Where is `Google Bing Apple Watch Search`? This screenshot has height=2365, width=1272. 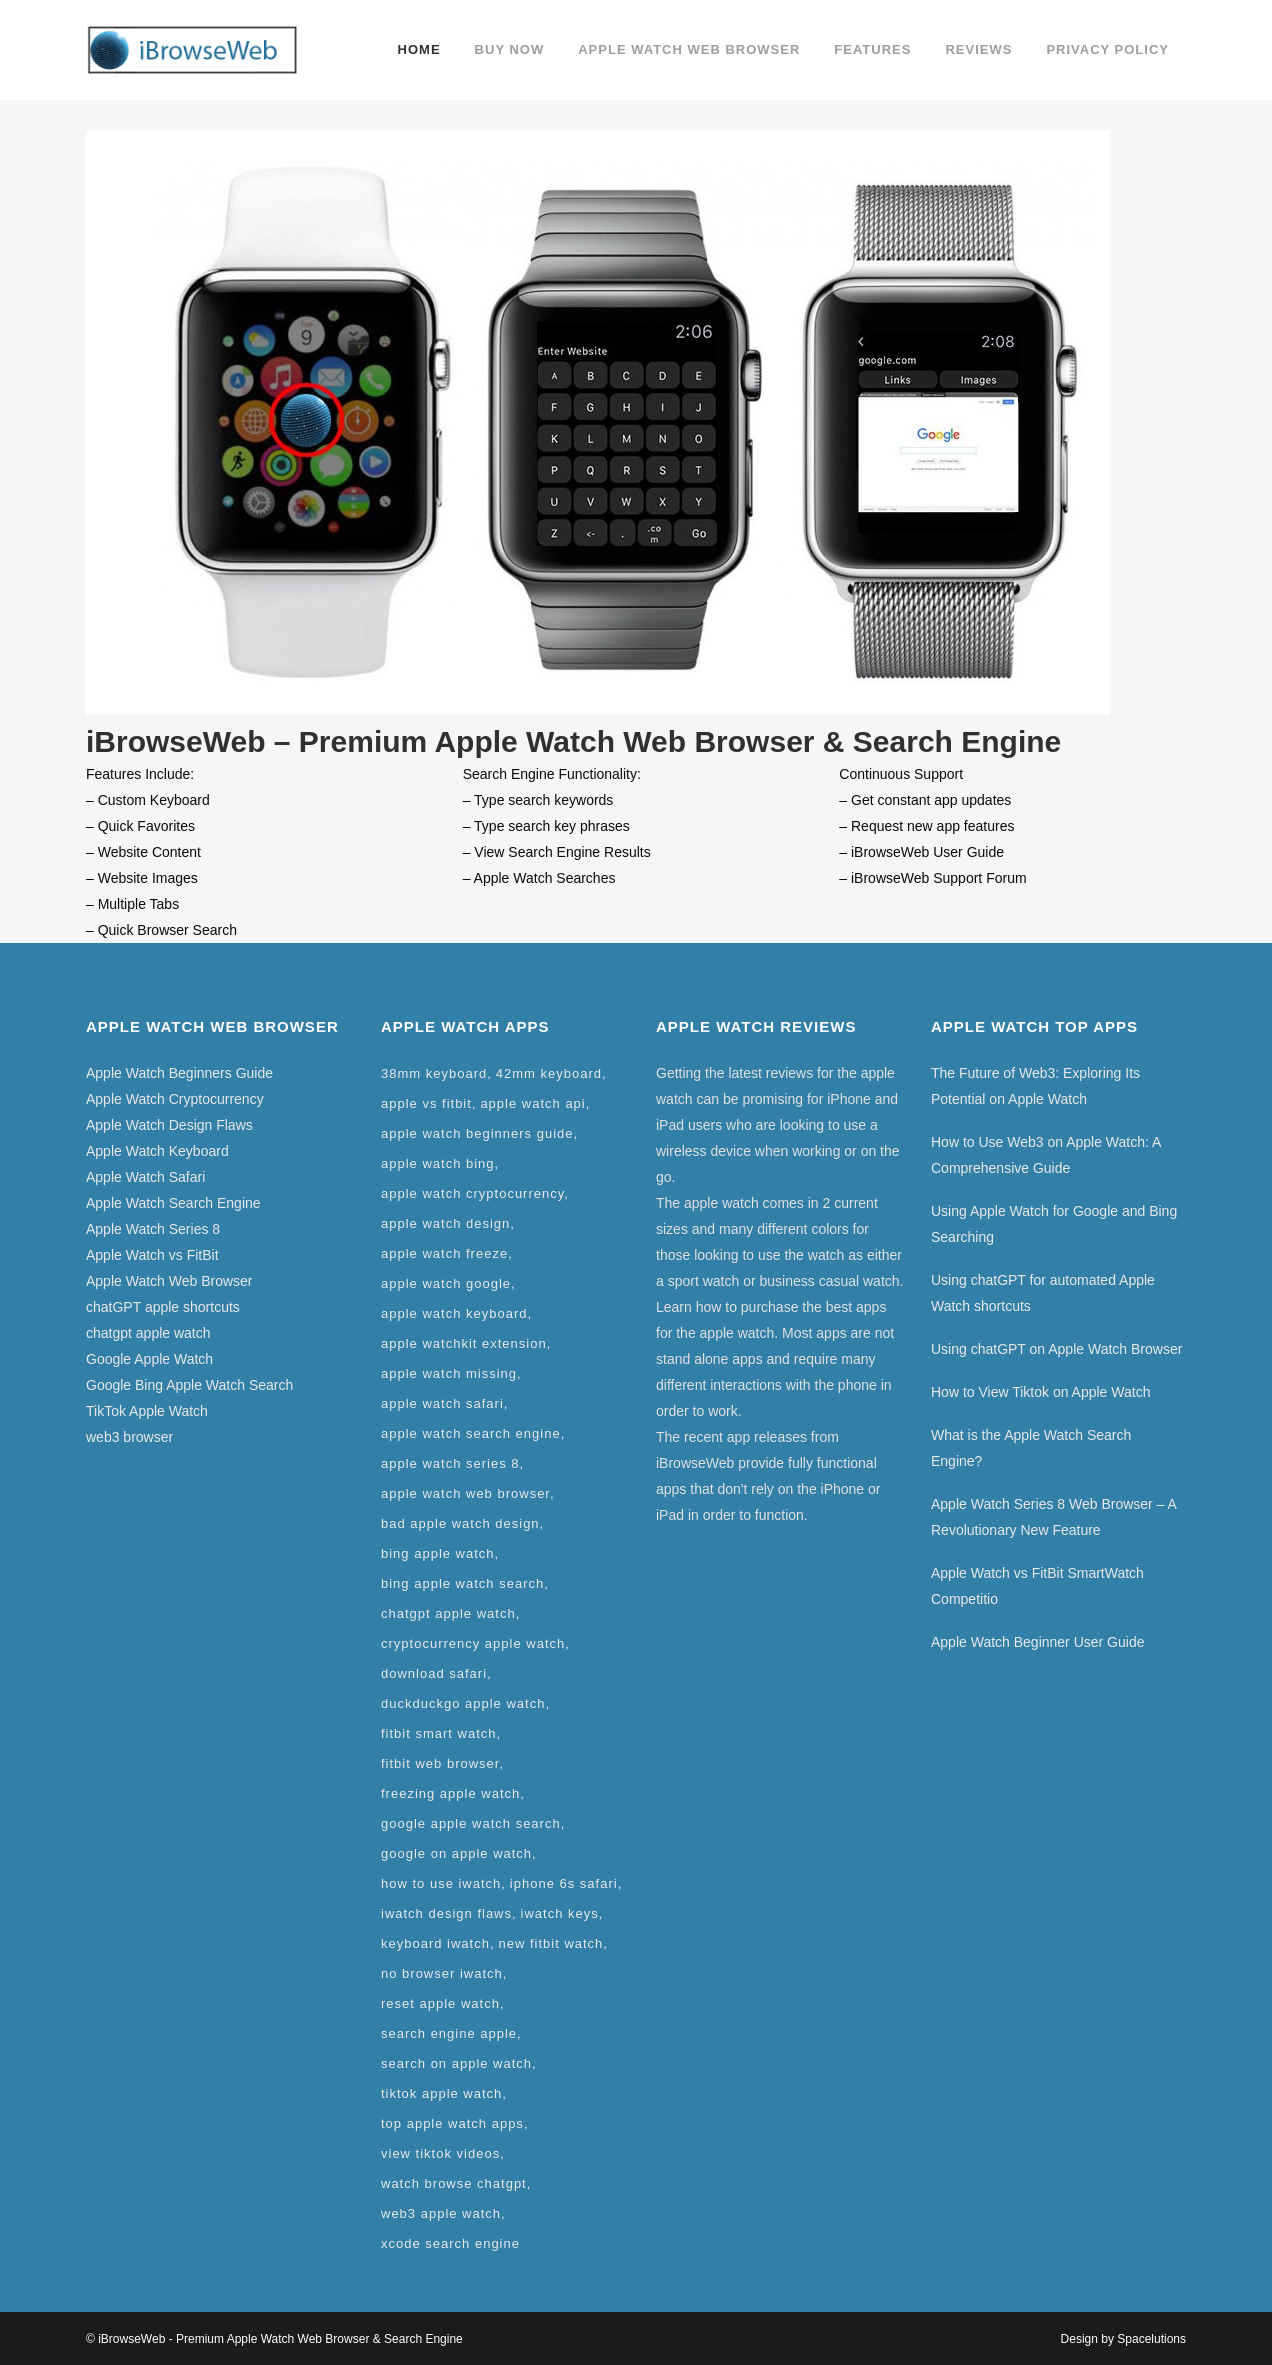 Google Bing Apple Watch Search is located at coordinates (189, 1385).